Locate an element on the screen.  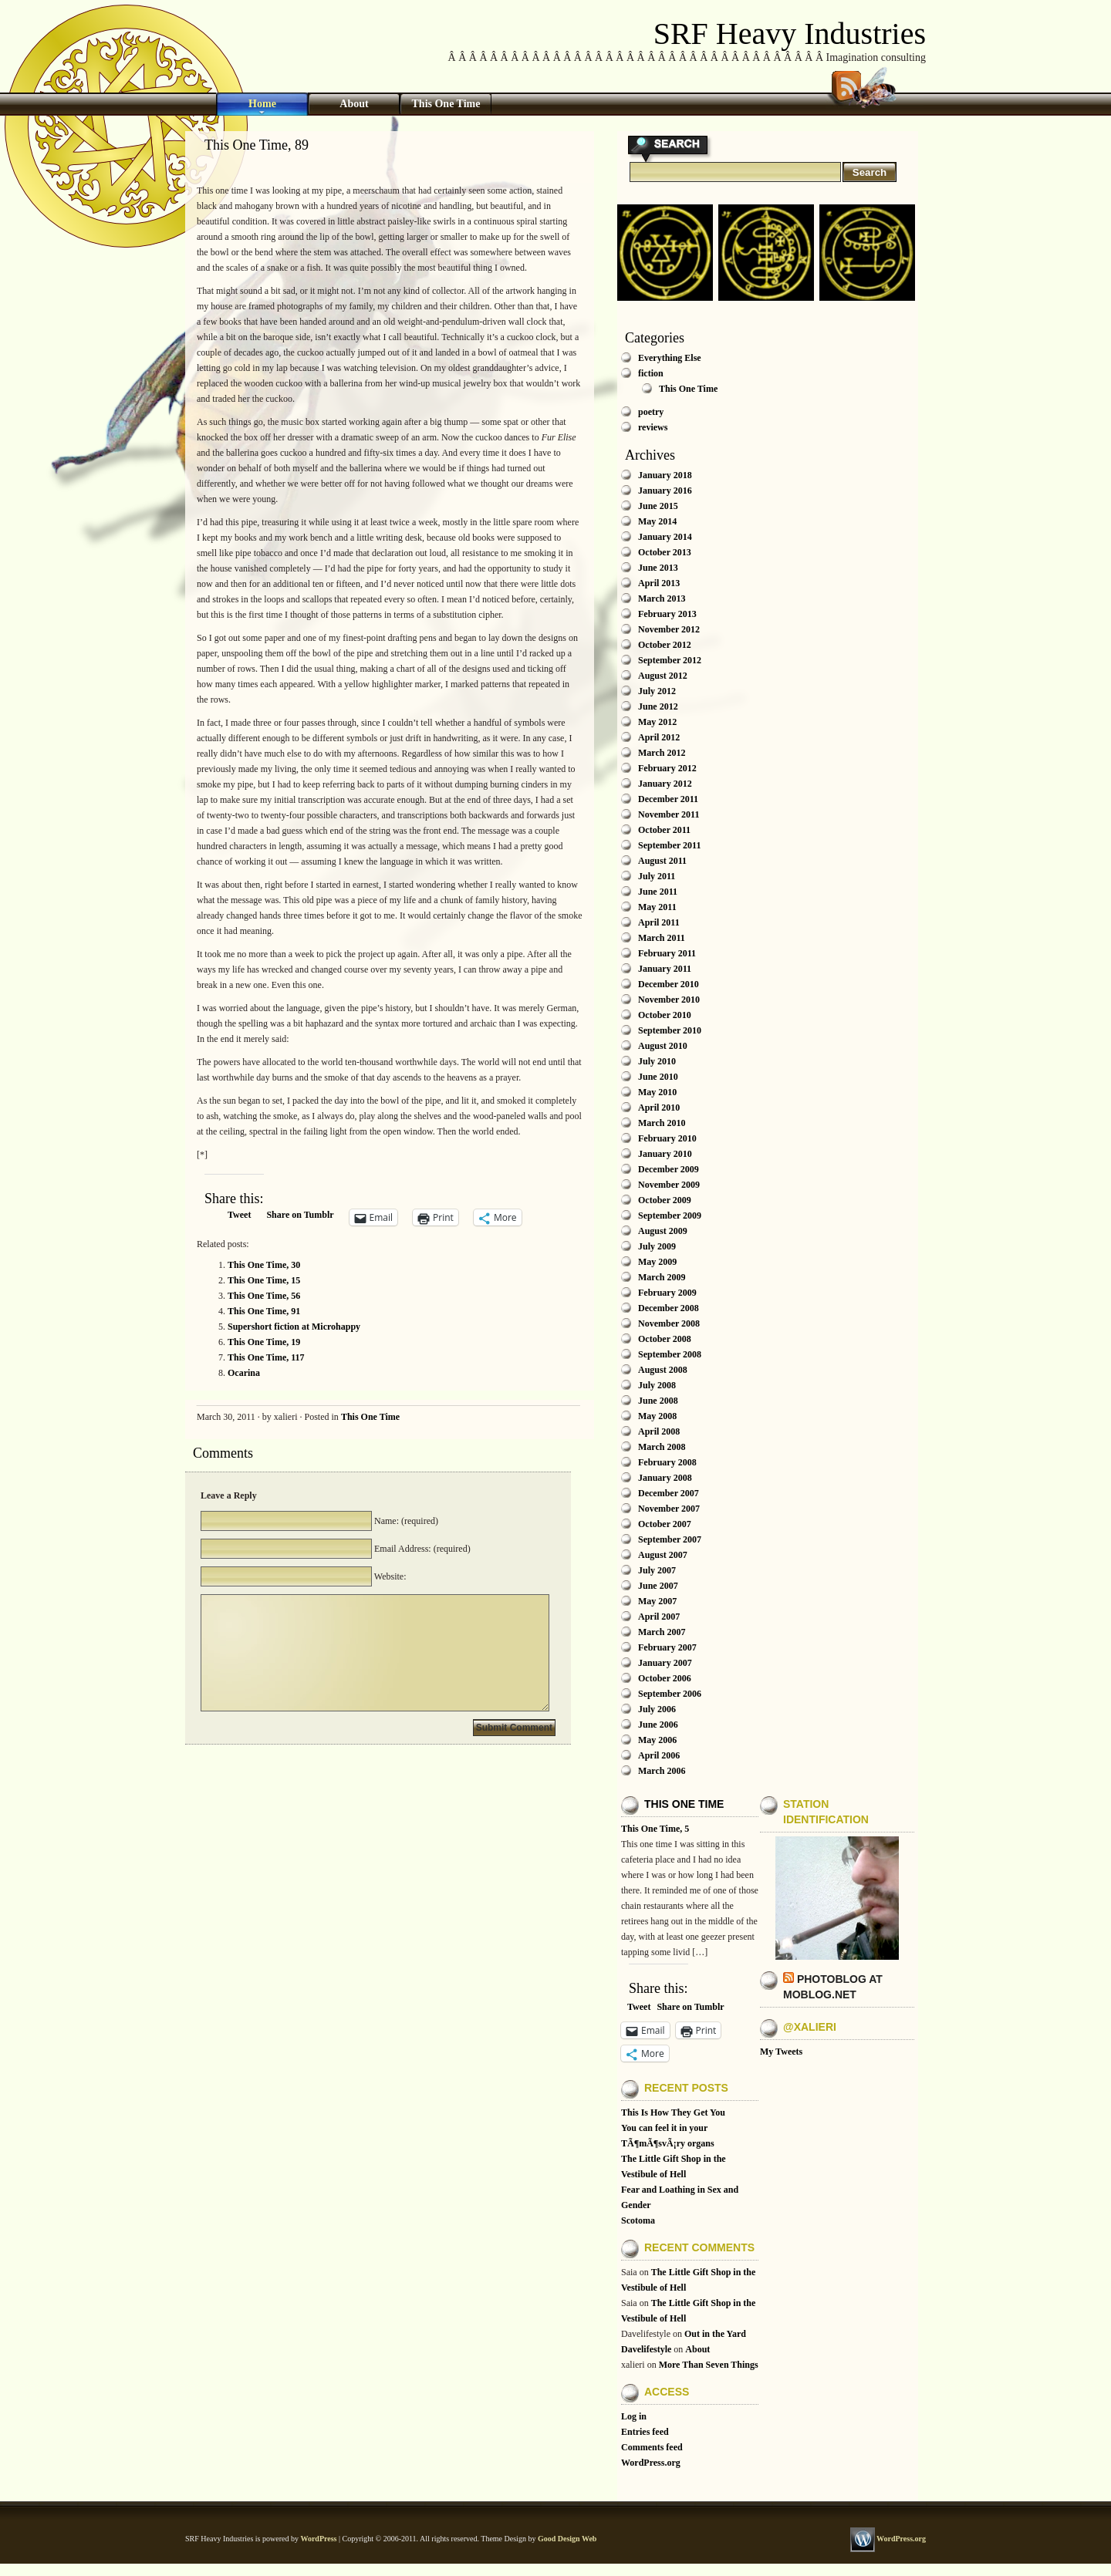
June 2012 is located at coordinates (658, 706).